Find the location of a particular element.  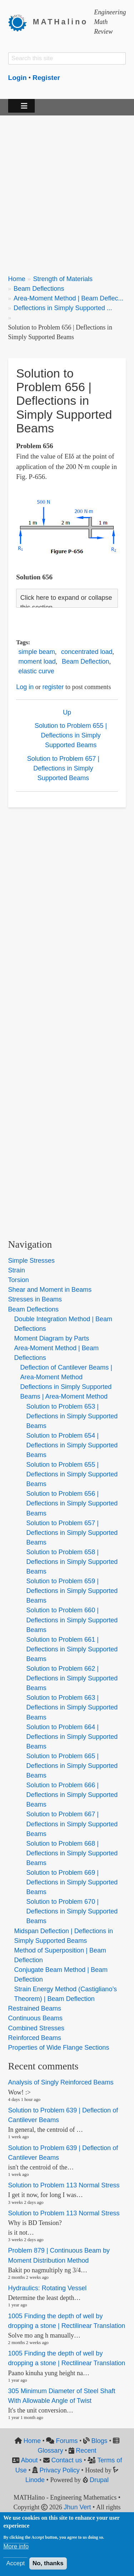

concentrated load is located at coordinates (86, 651).